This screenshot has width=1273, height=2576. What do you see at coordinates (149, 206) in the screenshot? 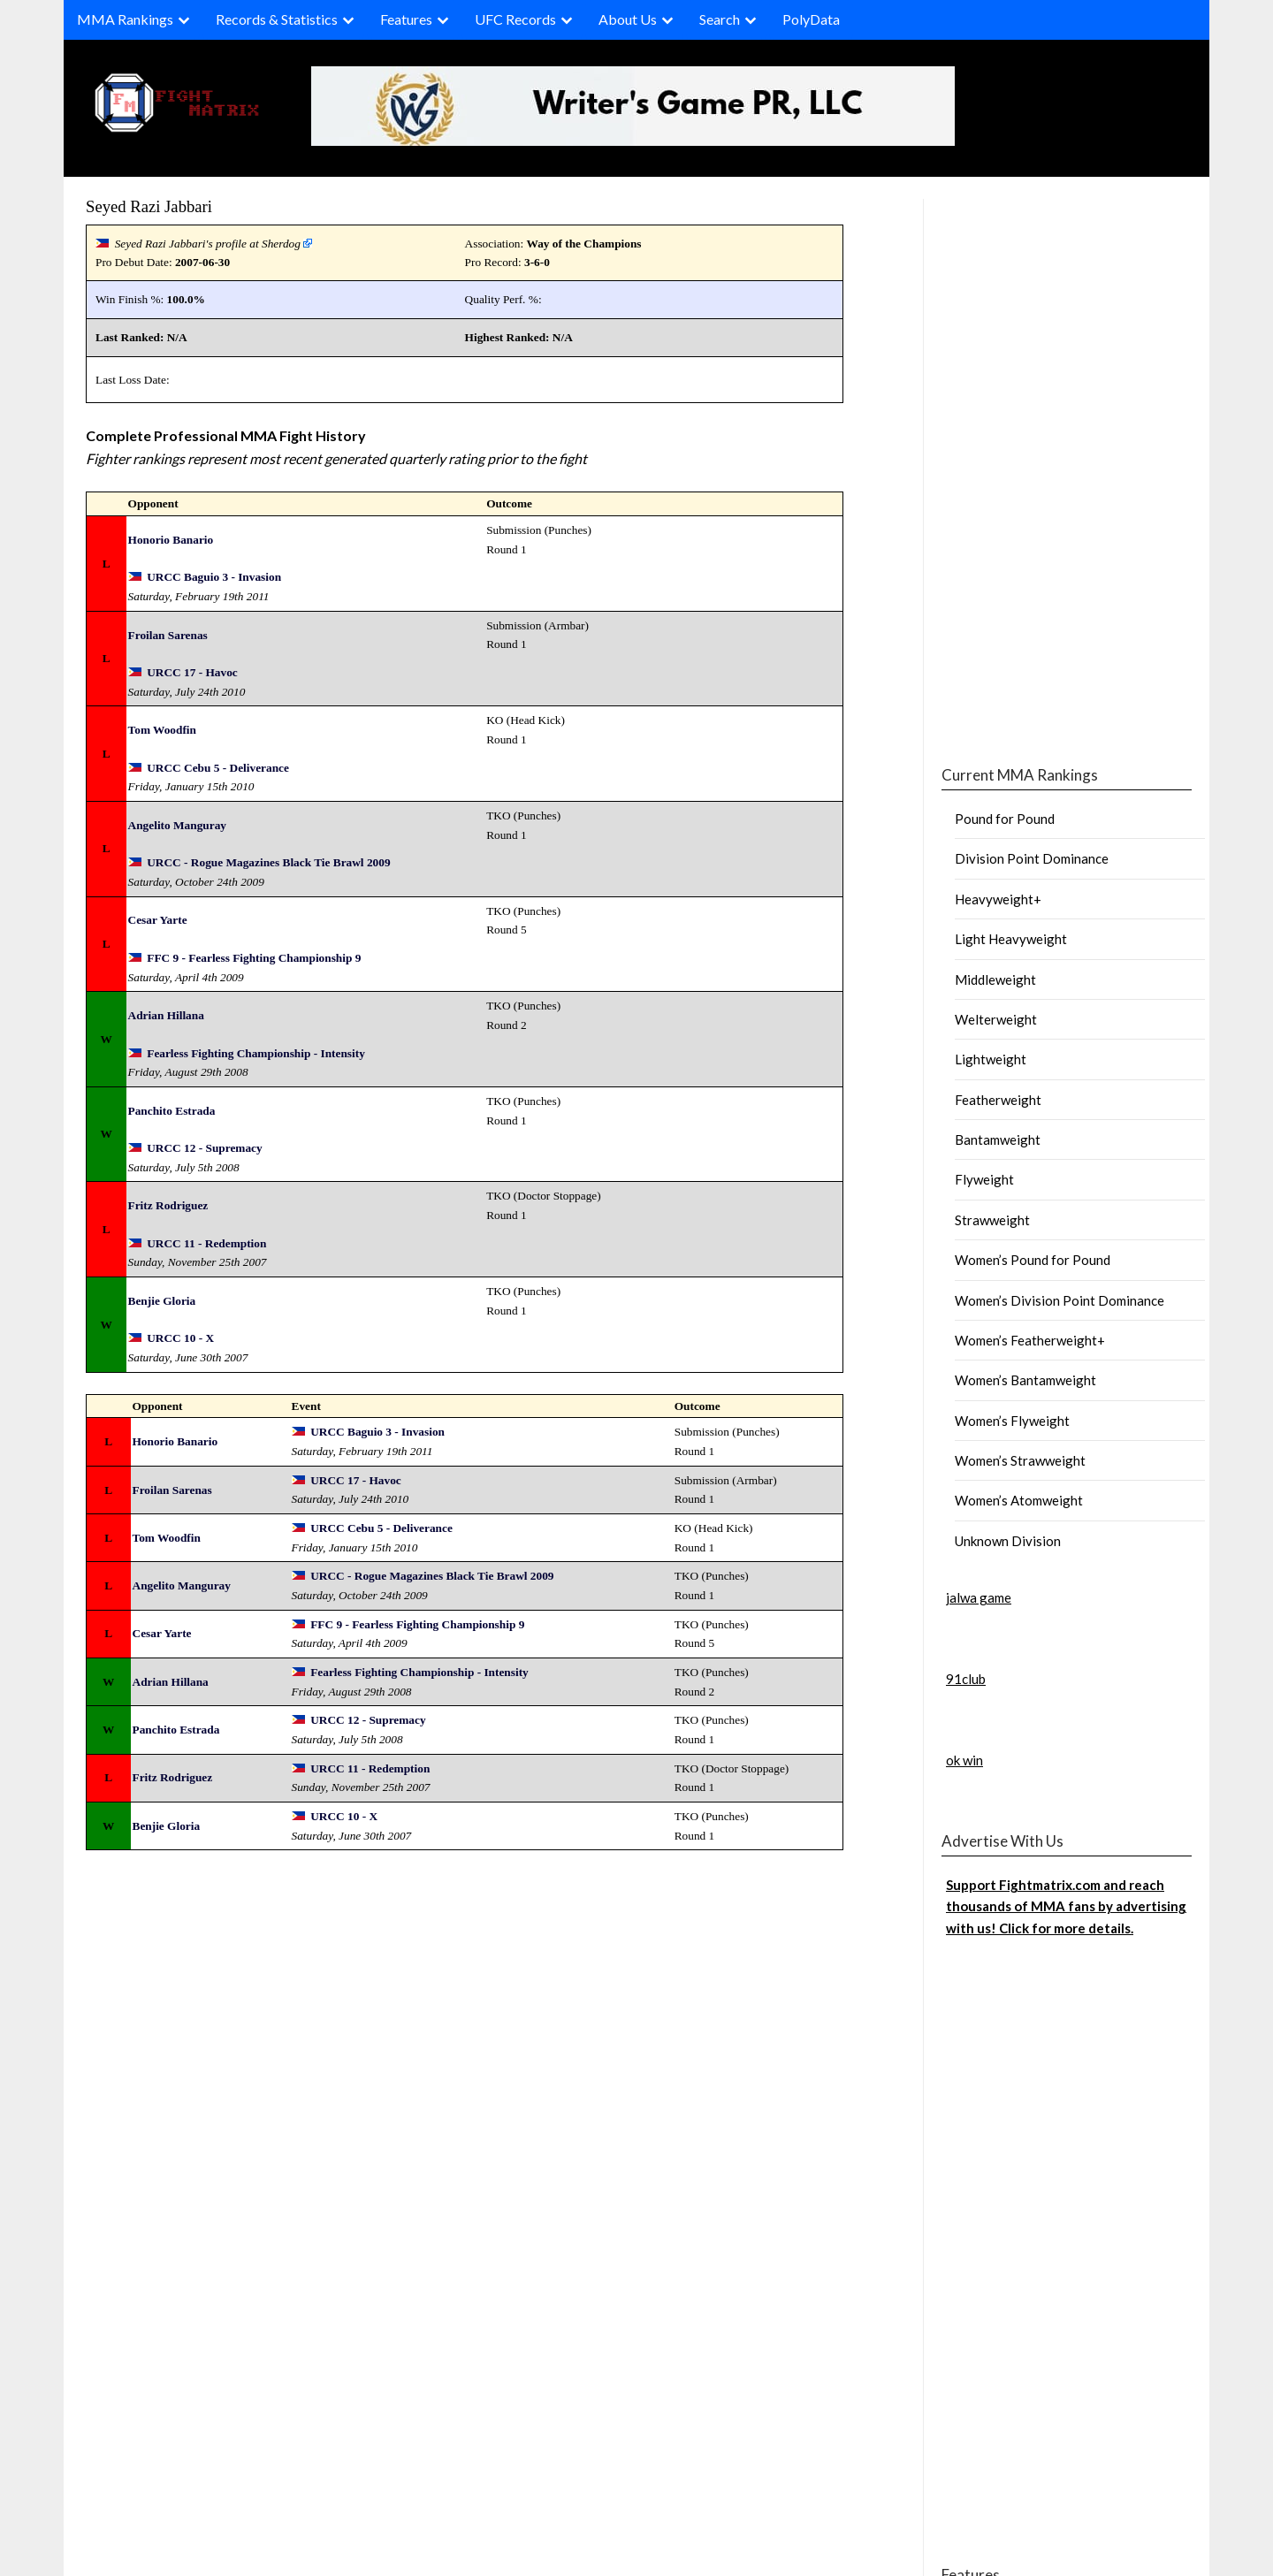
I see `Seyed Razi Jabbari` at bounding box center [149, 206].